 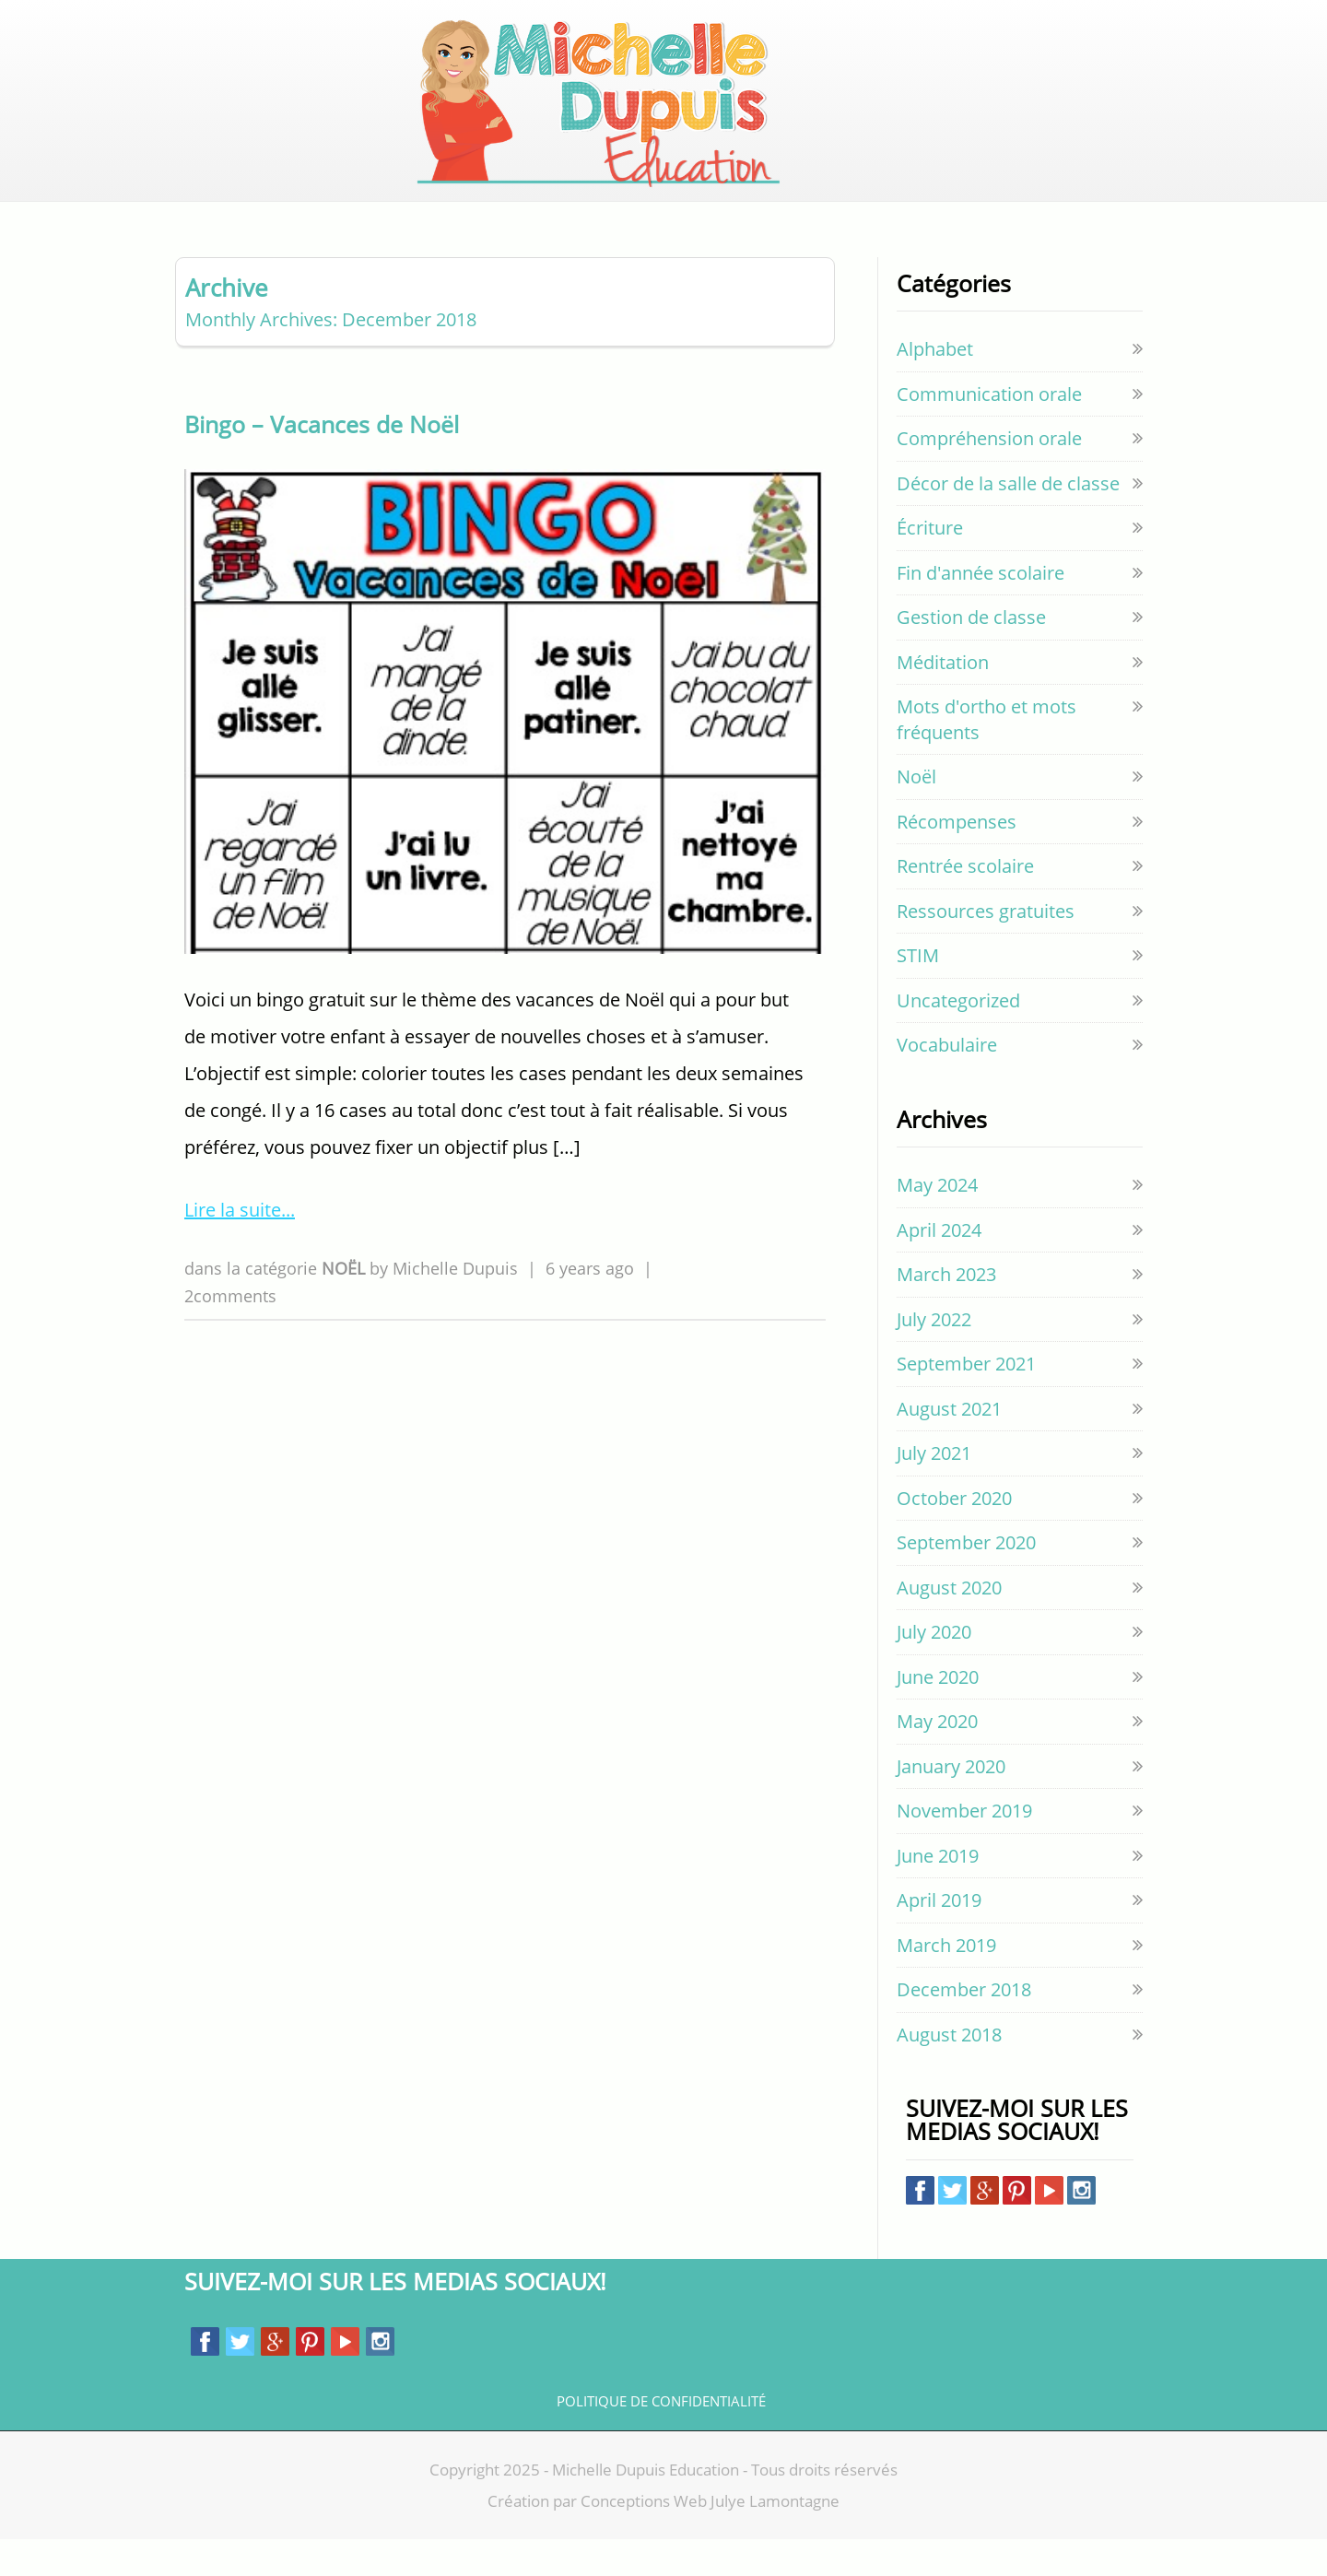 What do you see at coordinates (949, 1445) in the screenshot?
I see `August 2021` at bounding box center [949, 1445].